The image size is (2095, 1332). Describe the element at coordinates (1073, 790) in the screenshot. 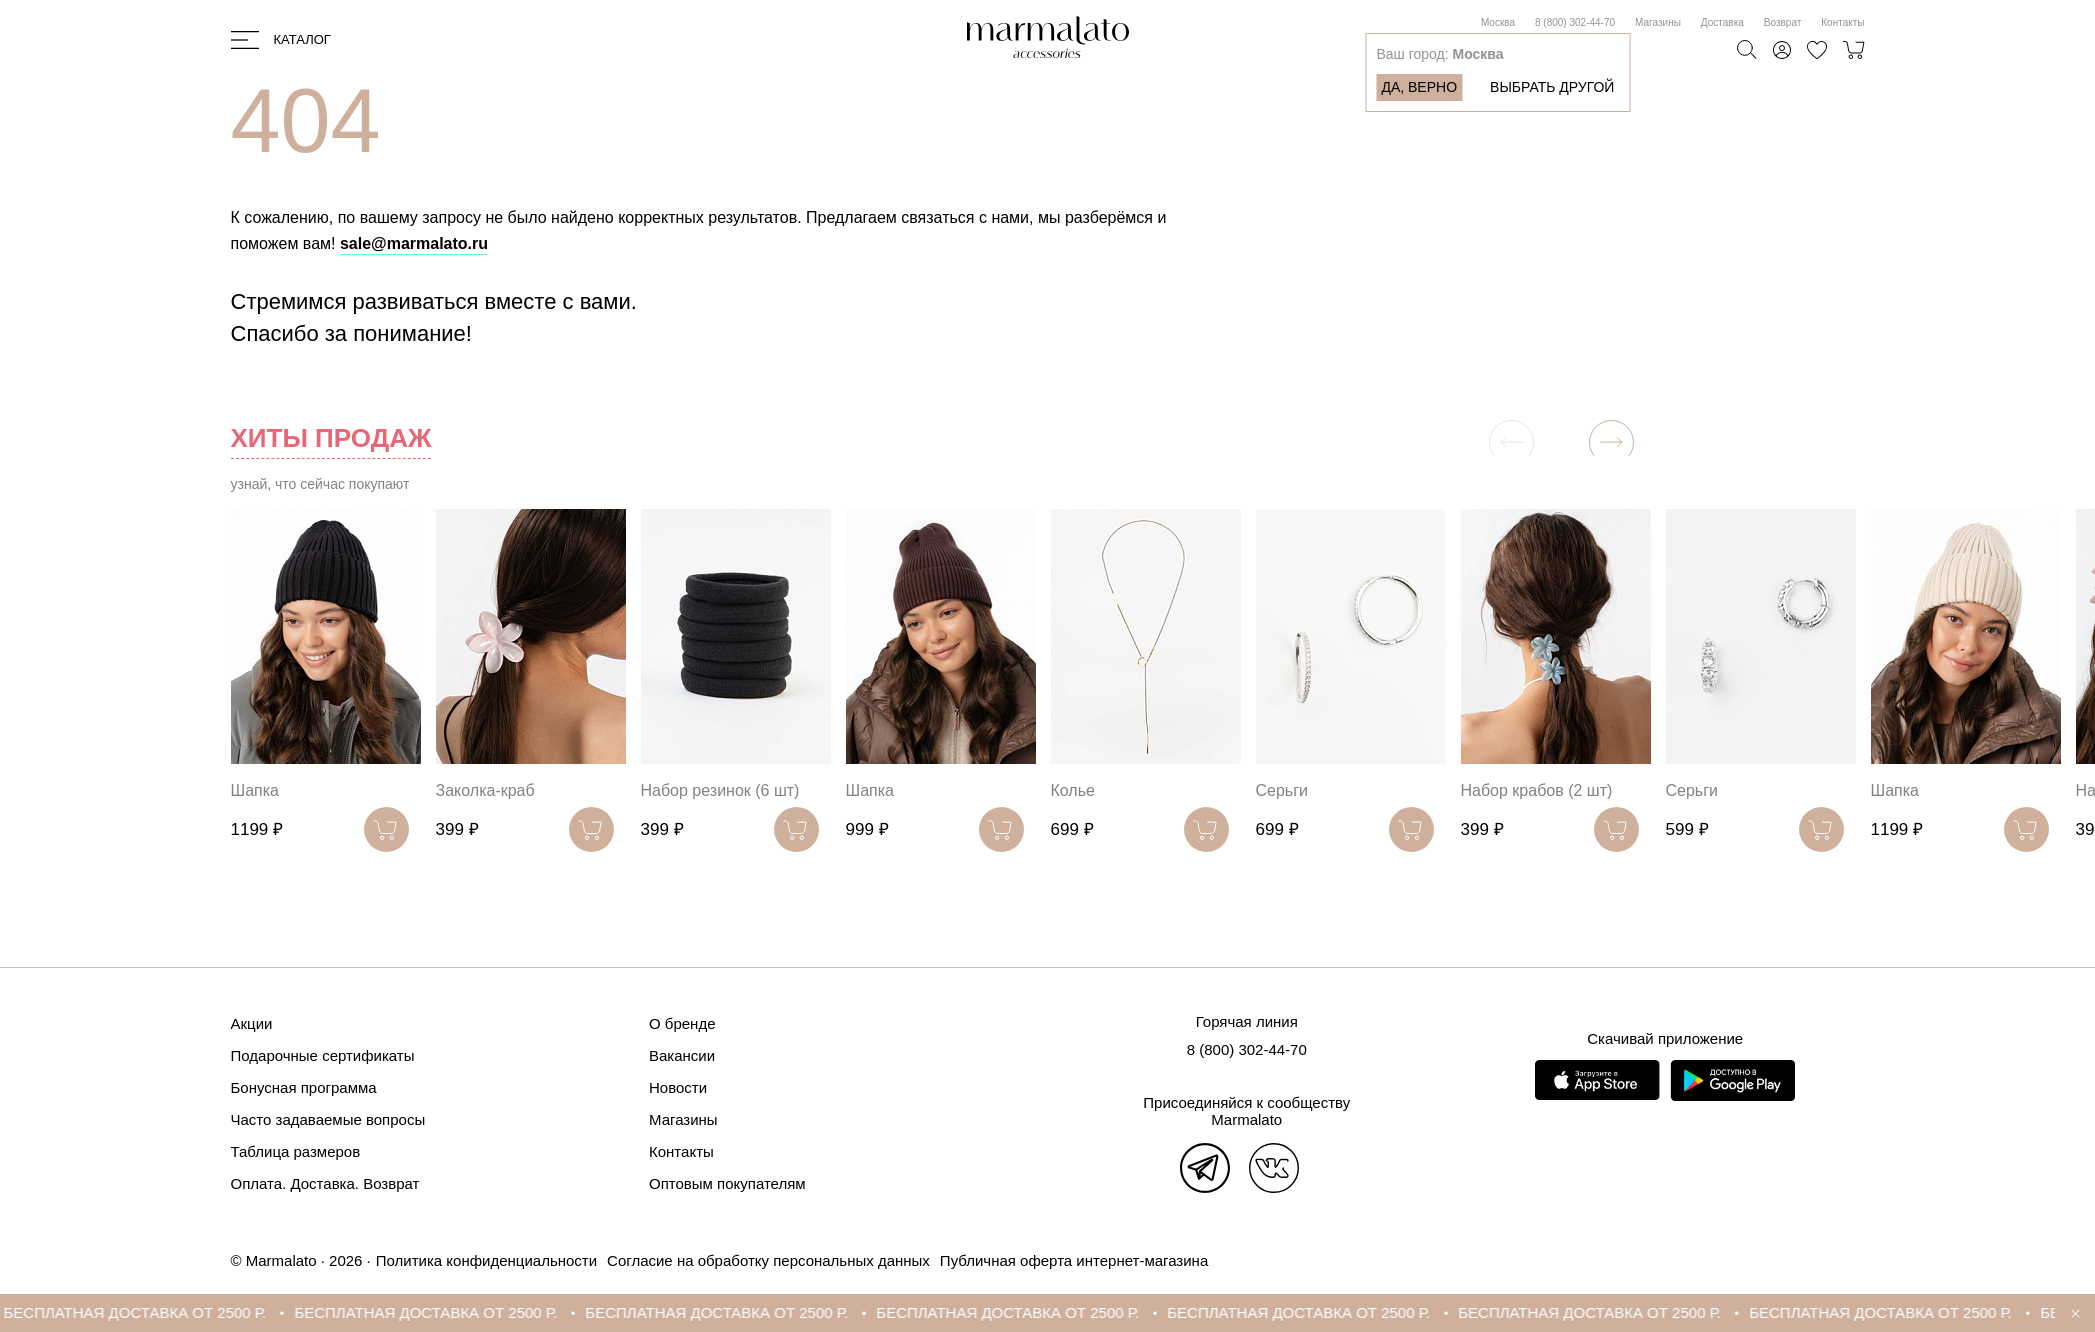

I see `Колье` at that location.